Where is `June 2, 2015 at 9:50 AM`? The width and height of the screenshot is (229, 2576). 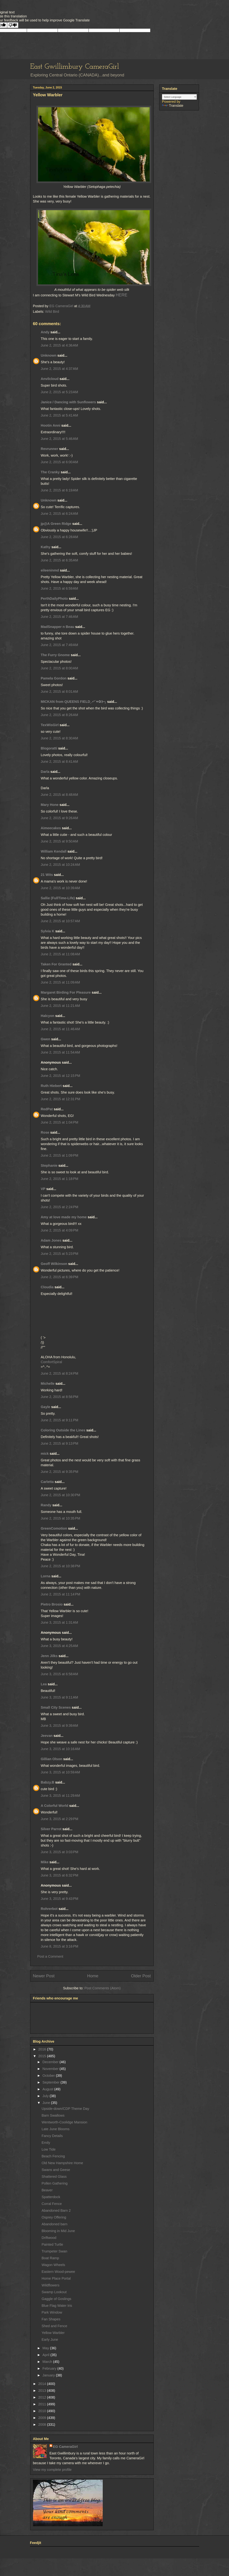
June 2, 2015 at 9:50 AM is located at coordinates (59, 841).